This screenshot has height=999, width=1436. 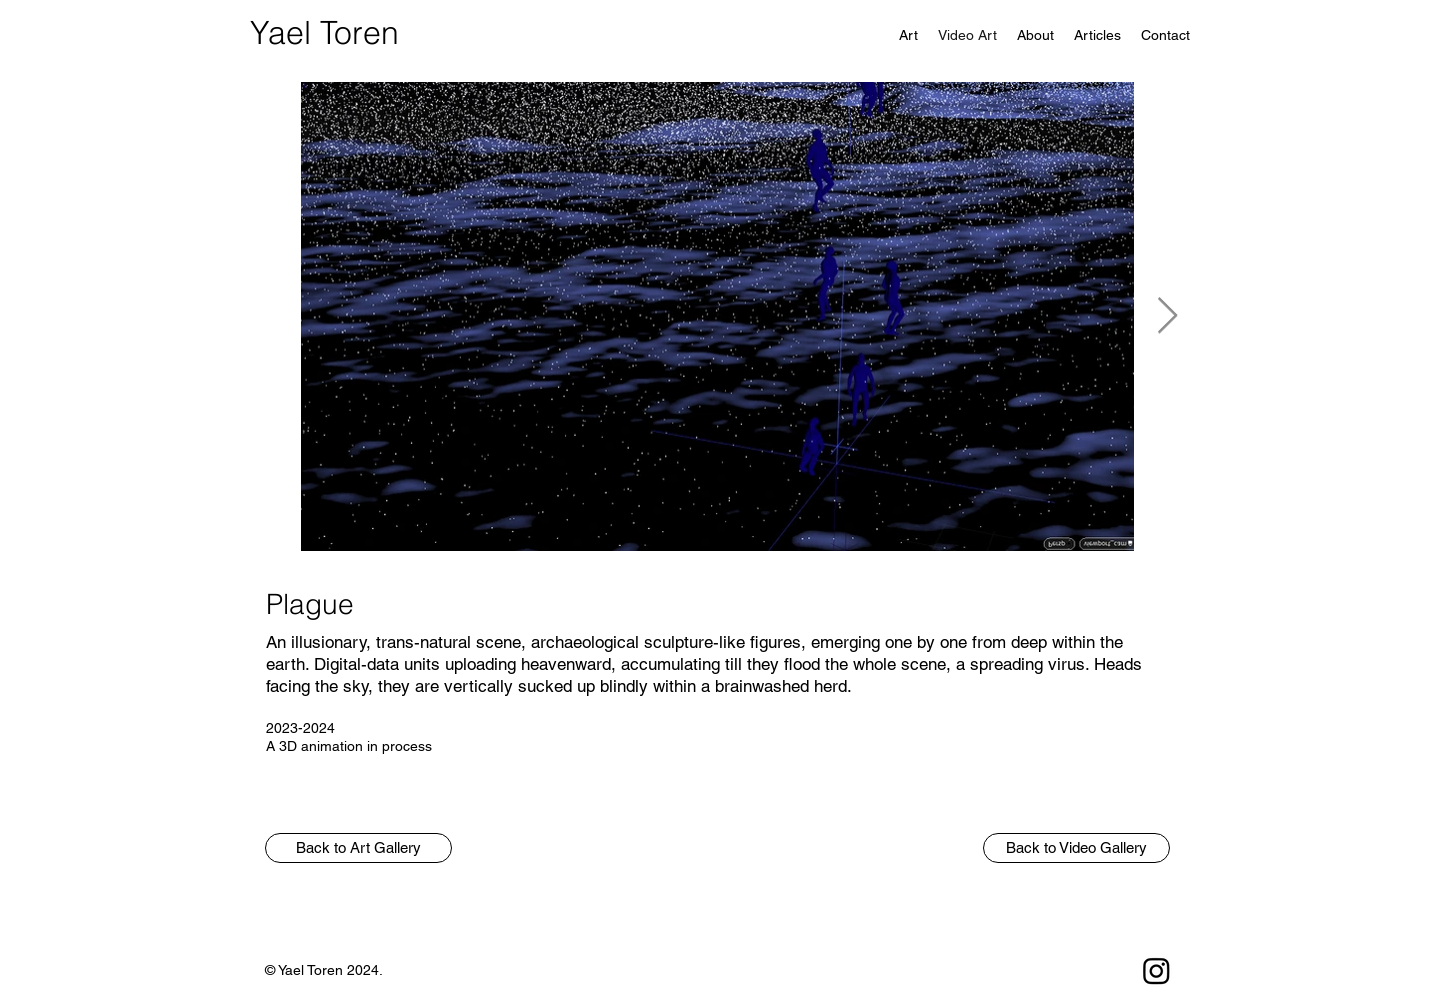 What do you see at coordinates (358, 848) in the screenshot?
I see `[button]` at bounding box center [358, 848].